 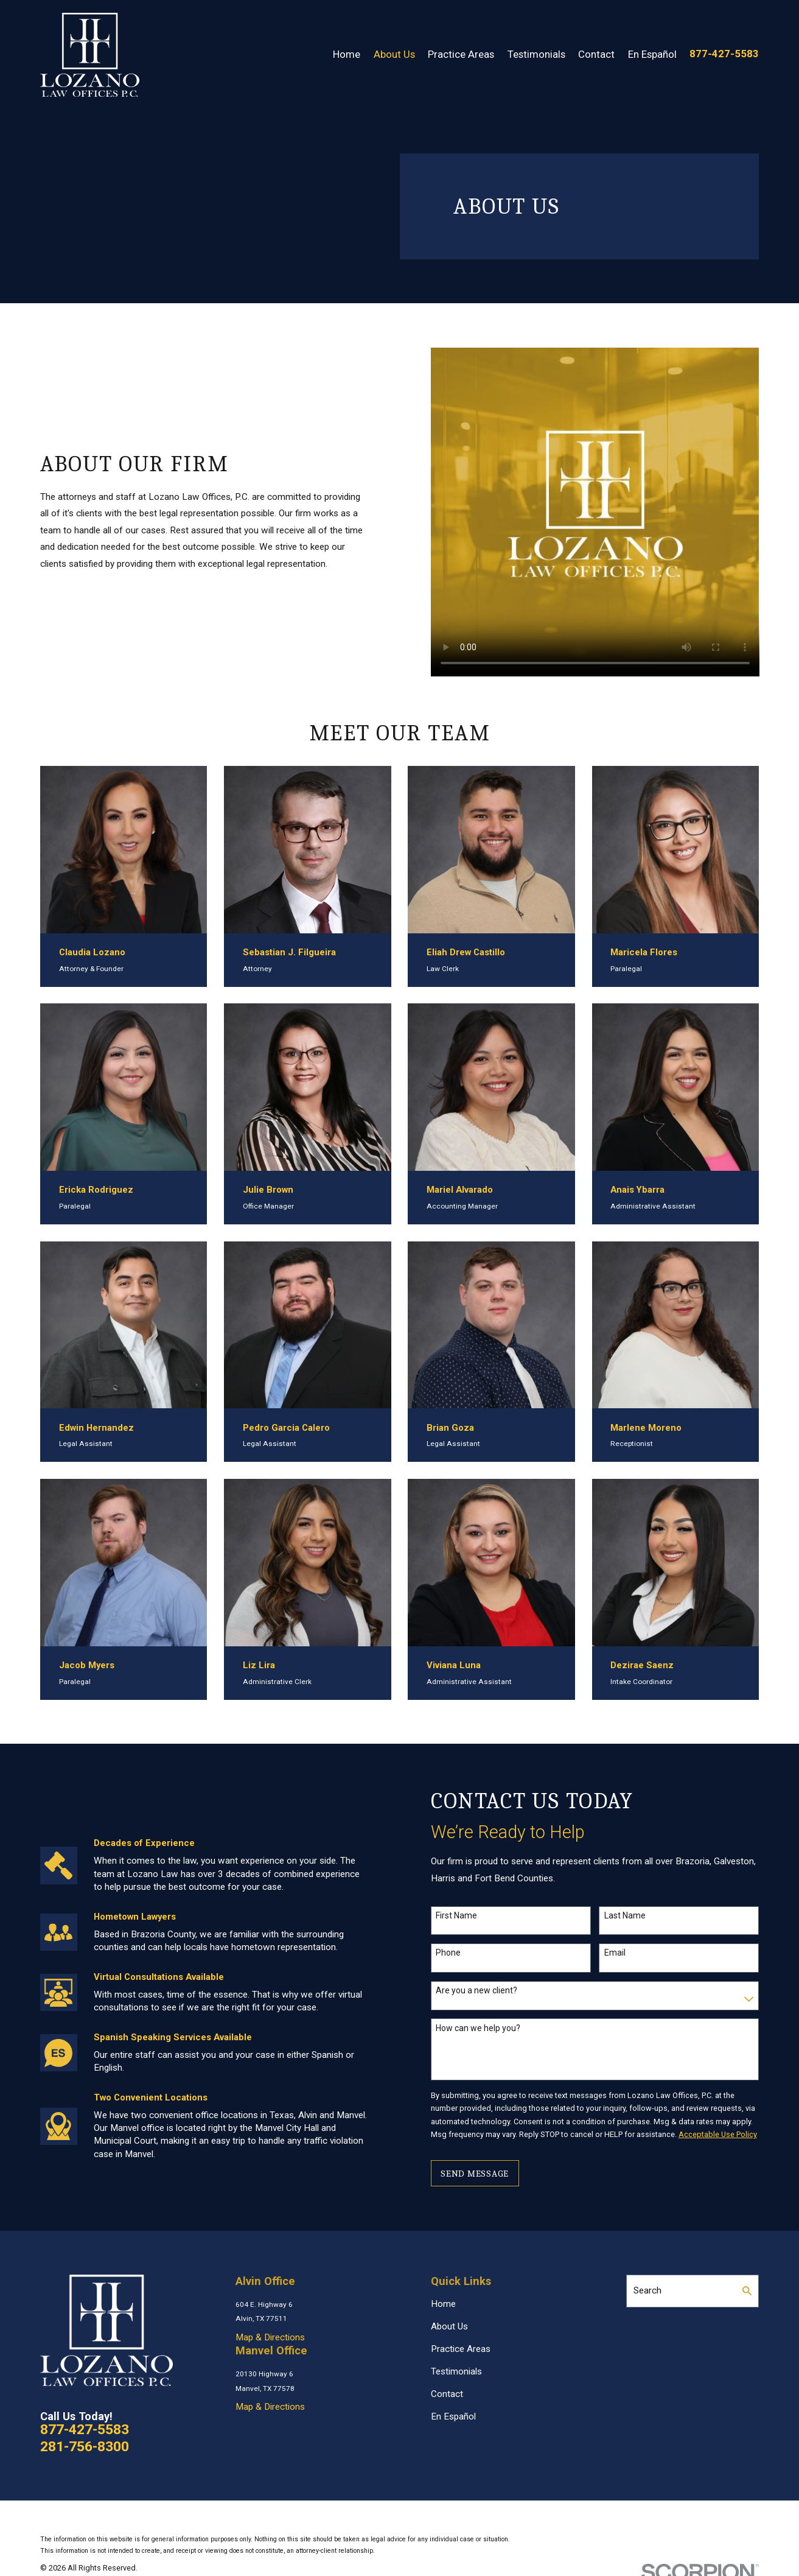 What do you see at coordinates (626, 1952) in the screenshot?
I see `Email` at bounding box center [626, 1952].